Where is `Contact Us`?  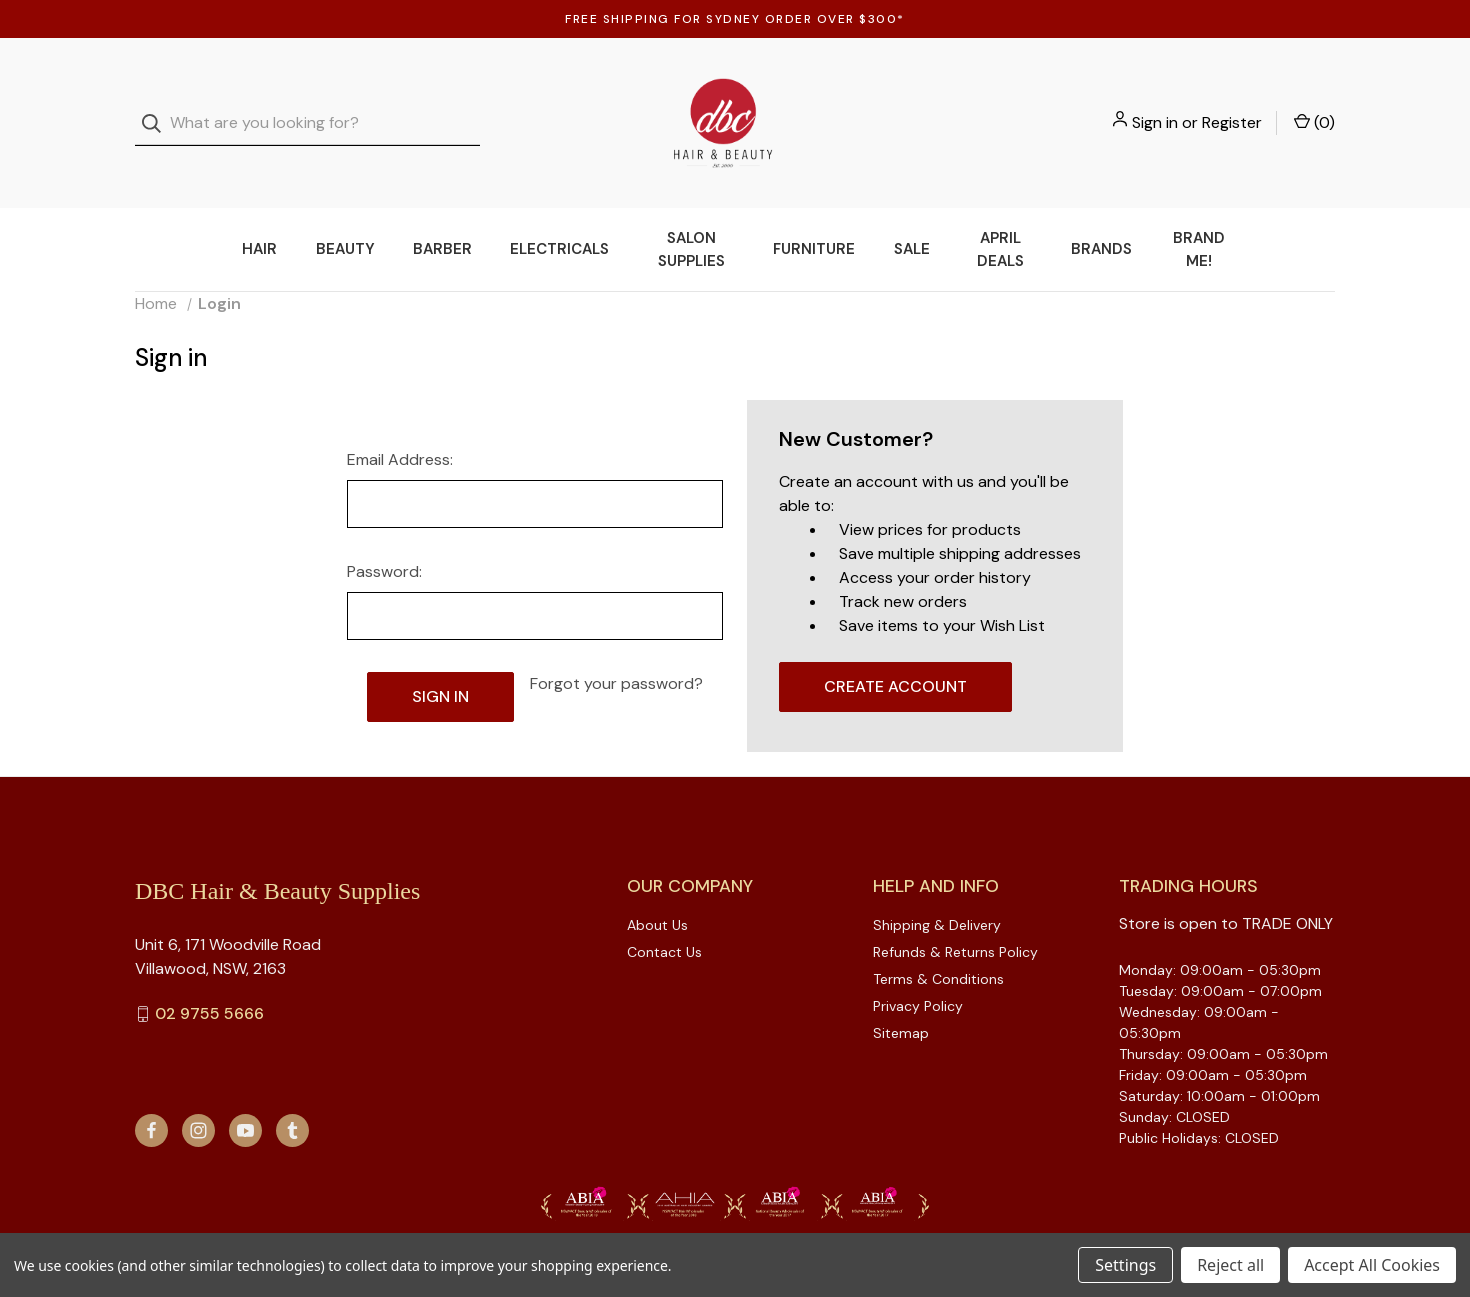
Contact Us is located at coordinates (664, 912).